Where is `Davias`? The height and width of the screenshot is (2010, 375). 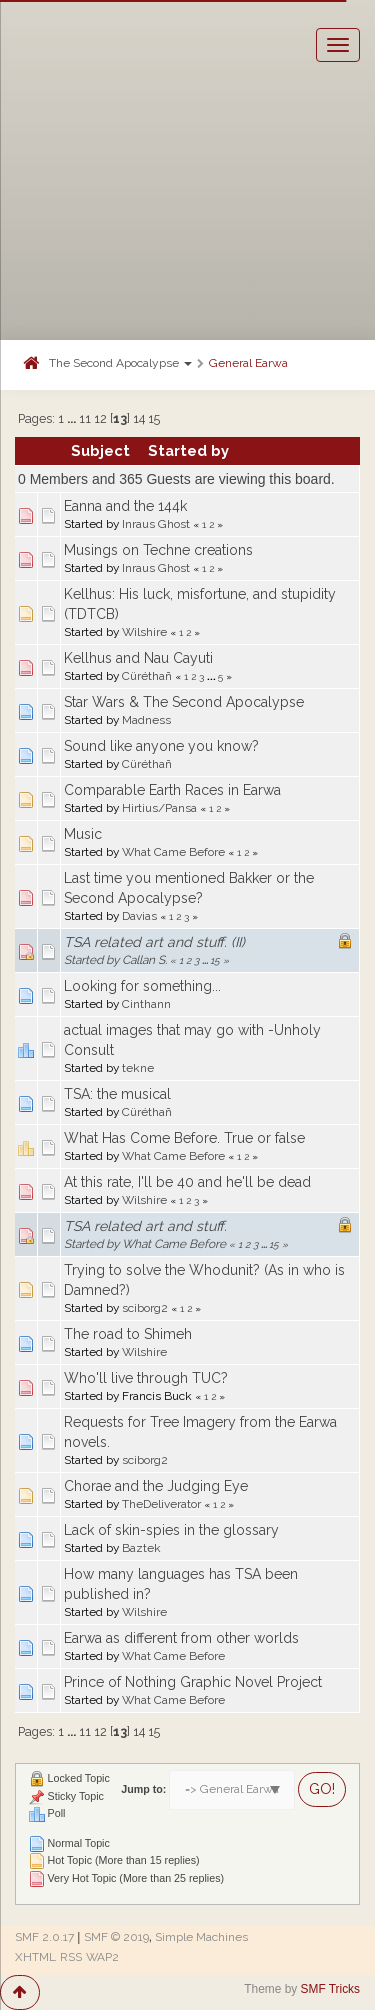
Davias is located at coordinates (139, 916).